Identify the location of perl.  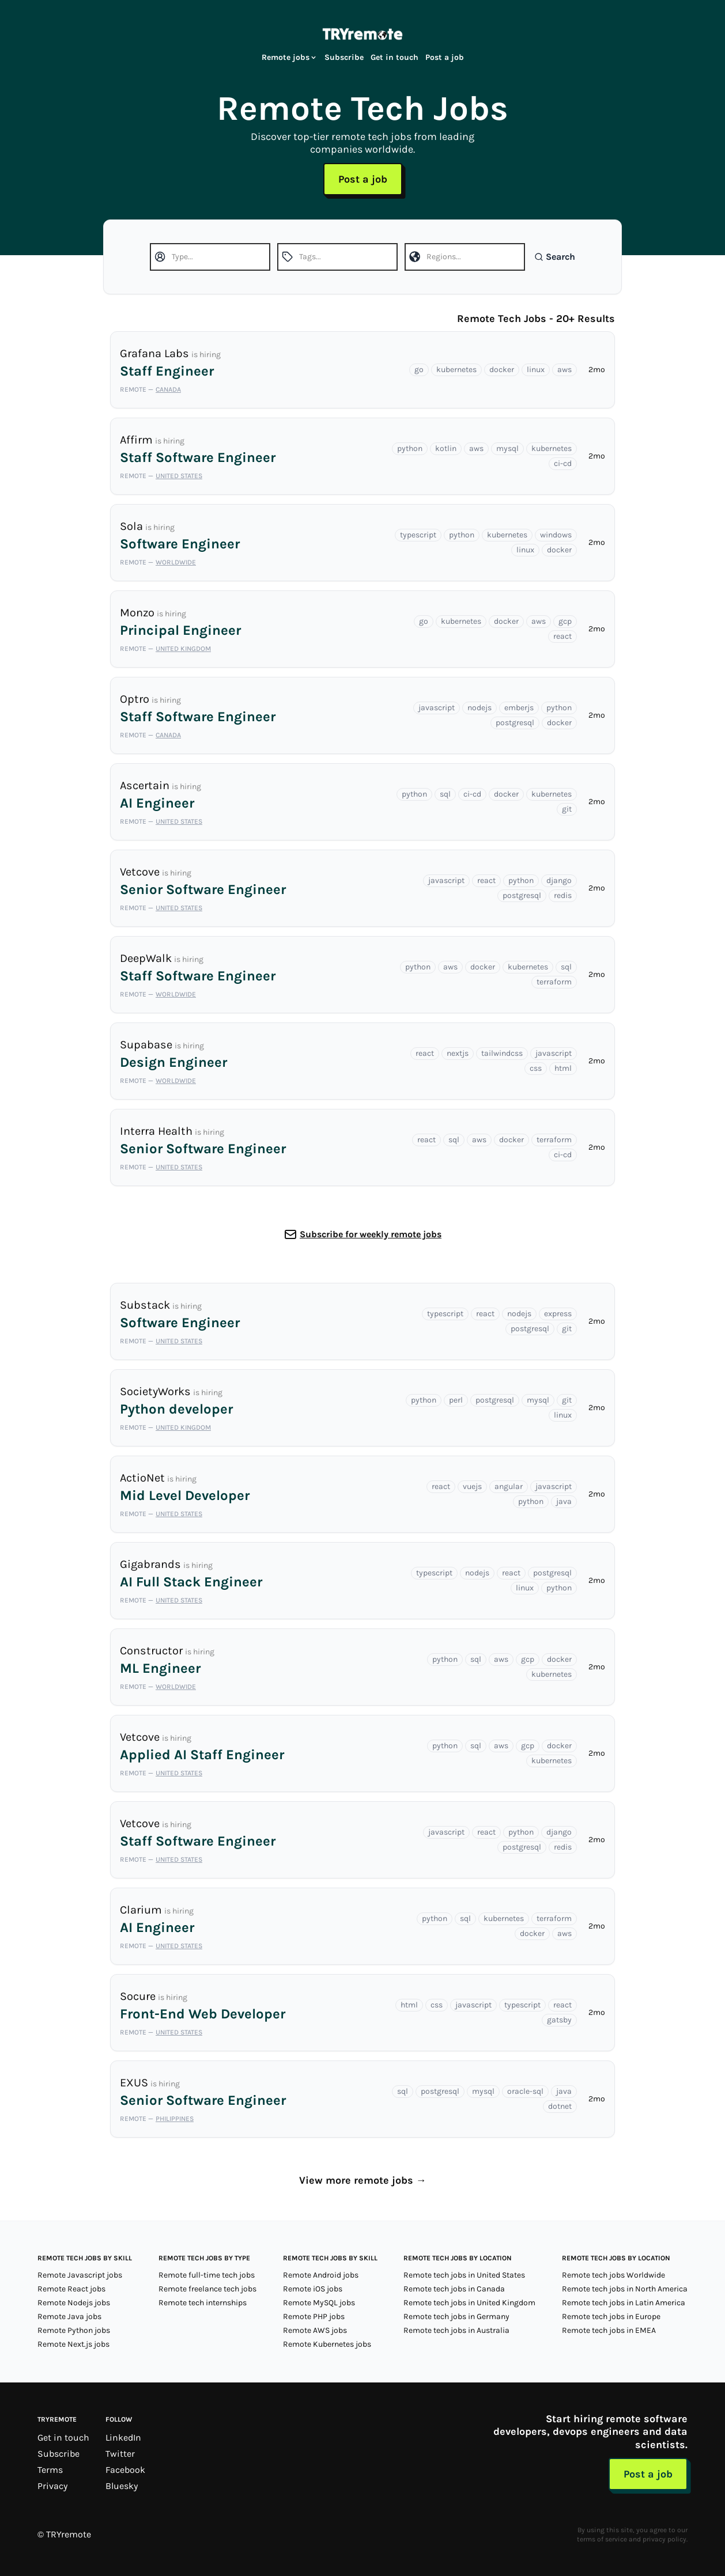
(456, 1400).